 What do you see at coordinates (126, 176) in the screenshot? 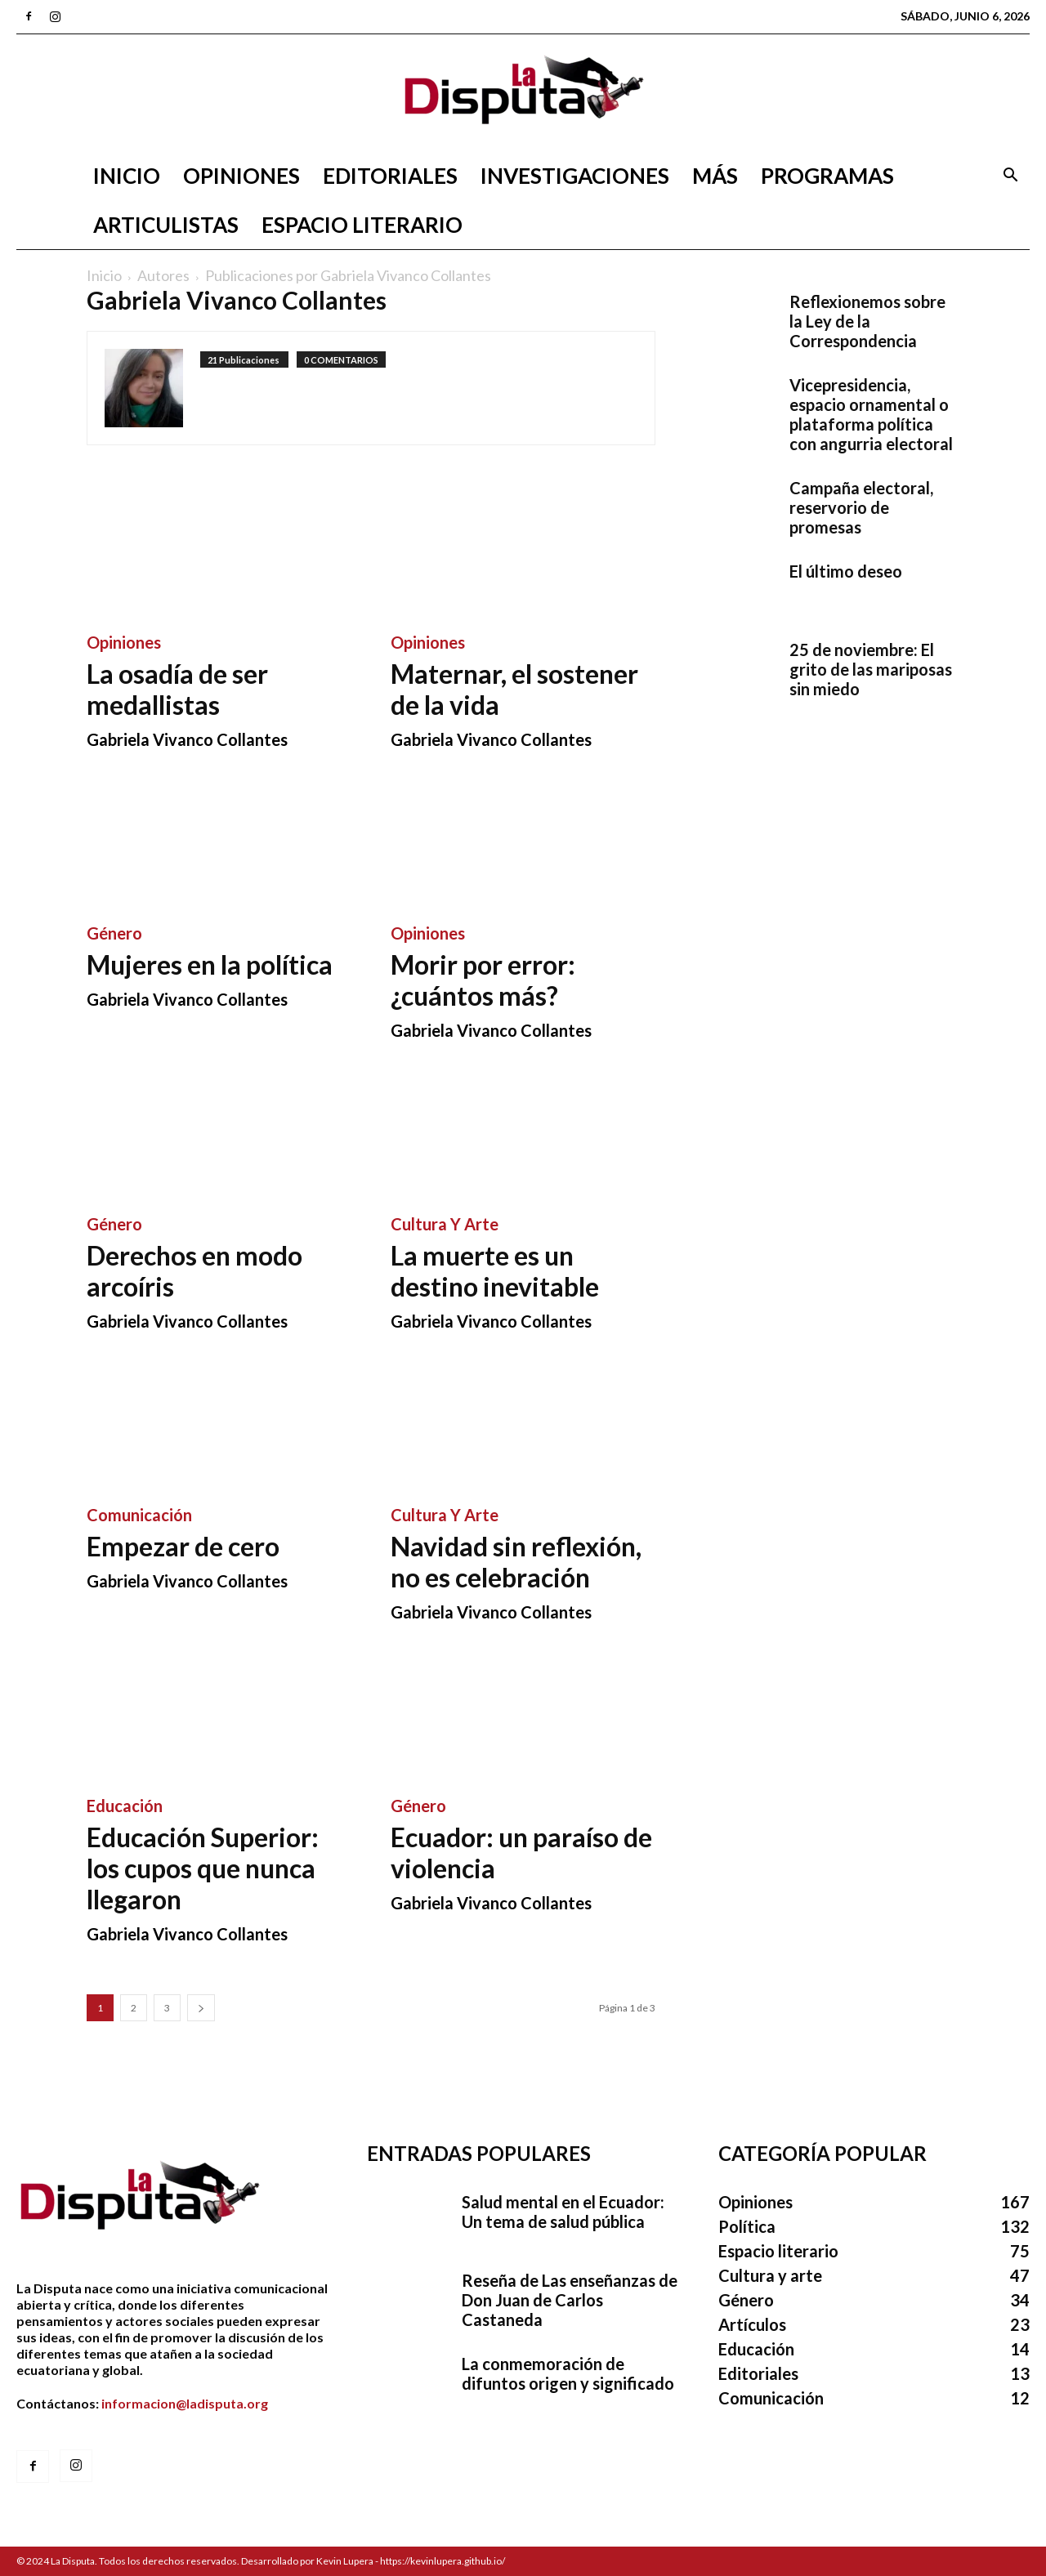
I see `Inicio` at bounding box center [126, 176].